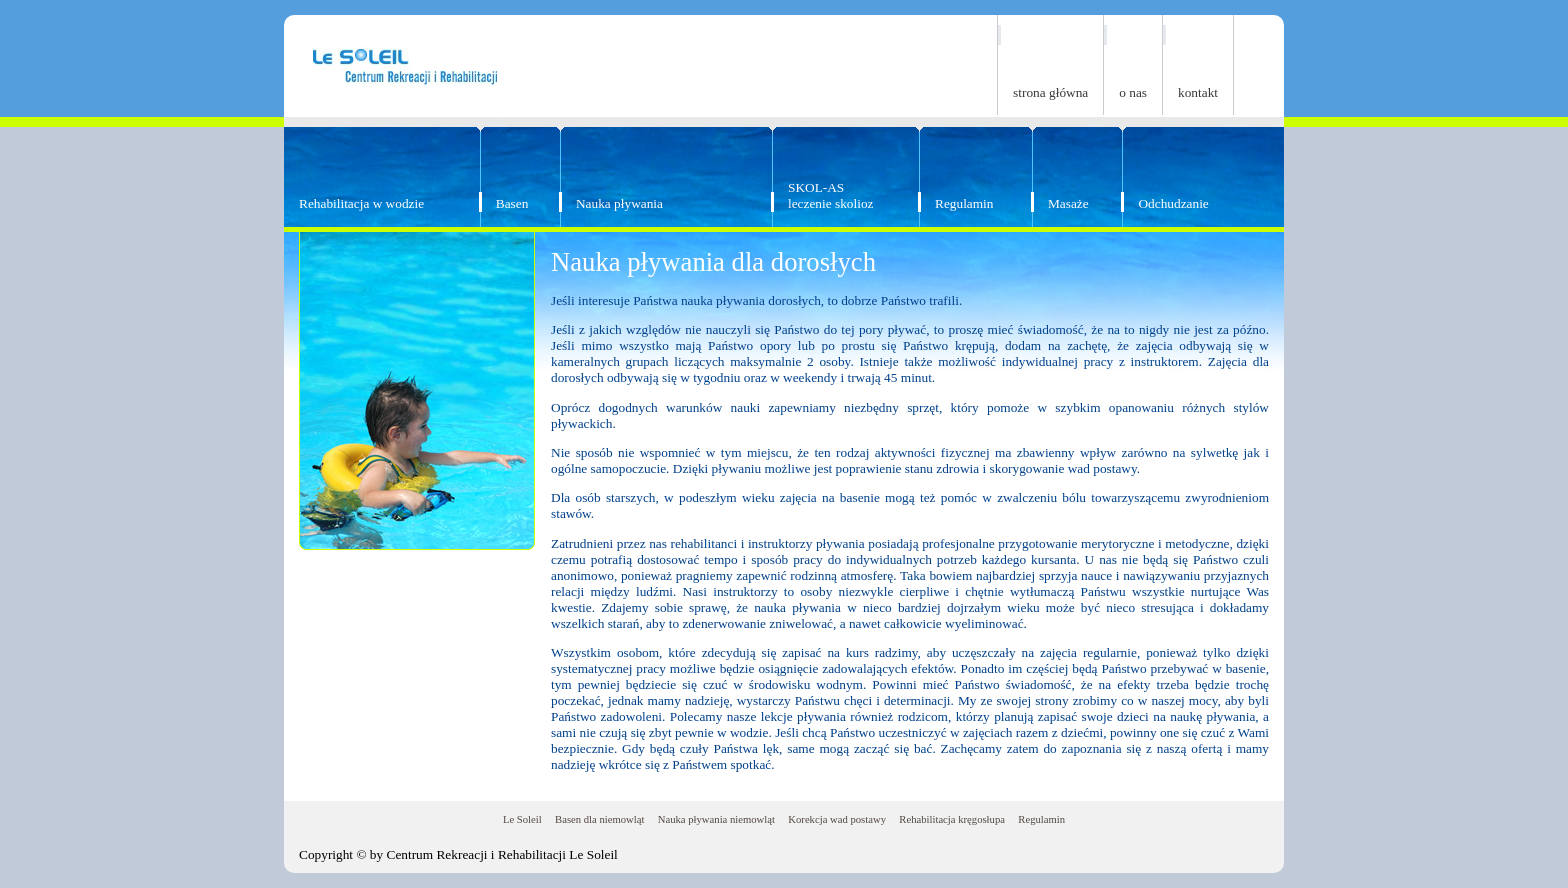  I want to click on Odchudzanie, so click(1173, 203).